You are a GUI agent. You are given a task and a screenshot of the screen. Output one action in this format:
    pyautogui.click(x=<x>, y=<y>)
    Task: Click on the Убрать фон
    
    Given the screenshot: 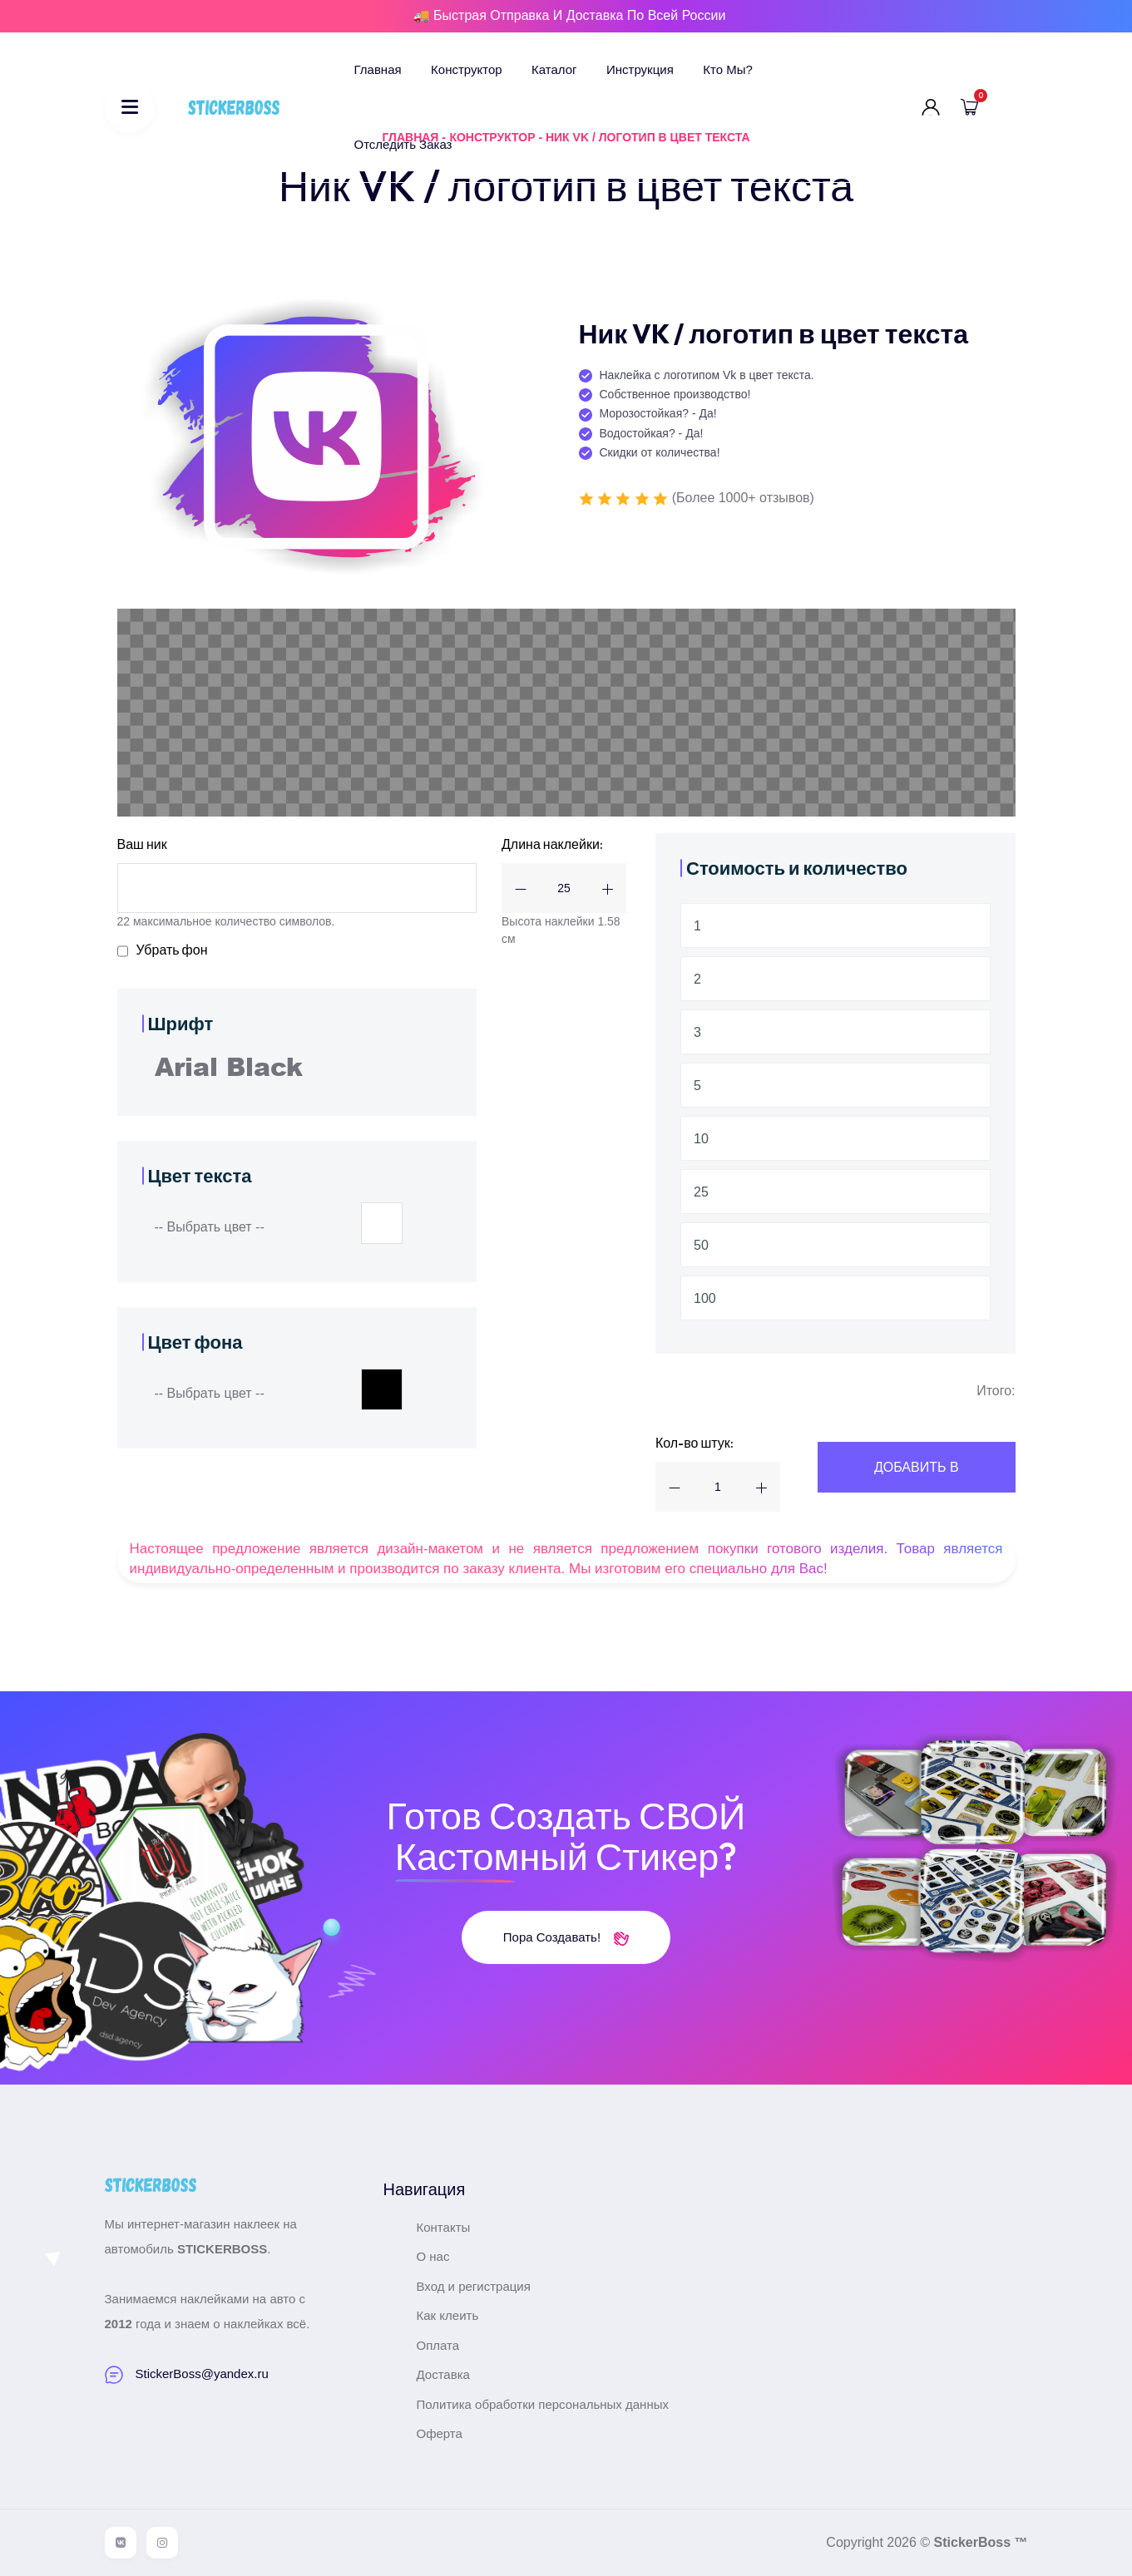 What is the action you would take?
    pyautogui.click(x=172, y=949)
    